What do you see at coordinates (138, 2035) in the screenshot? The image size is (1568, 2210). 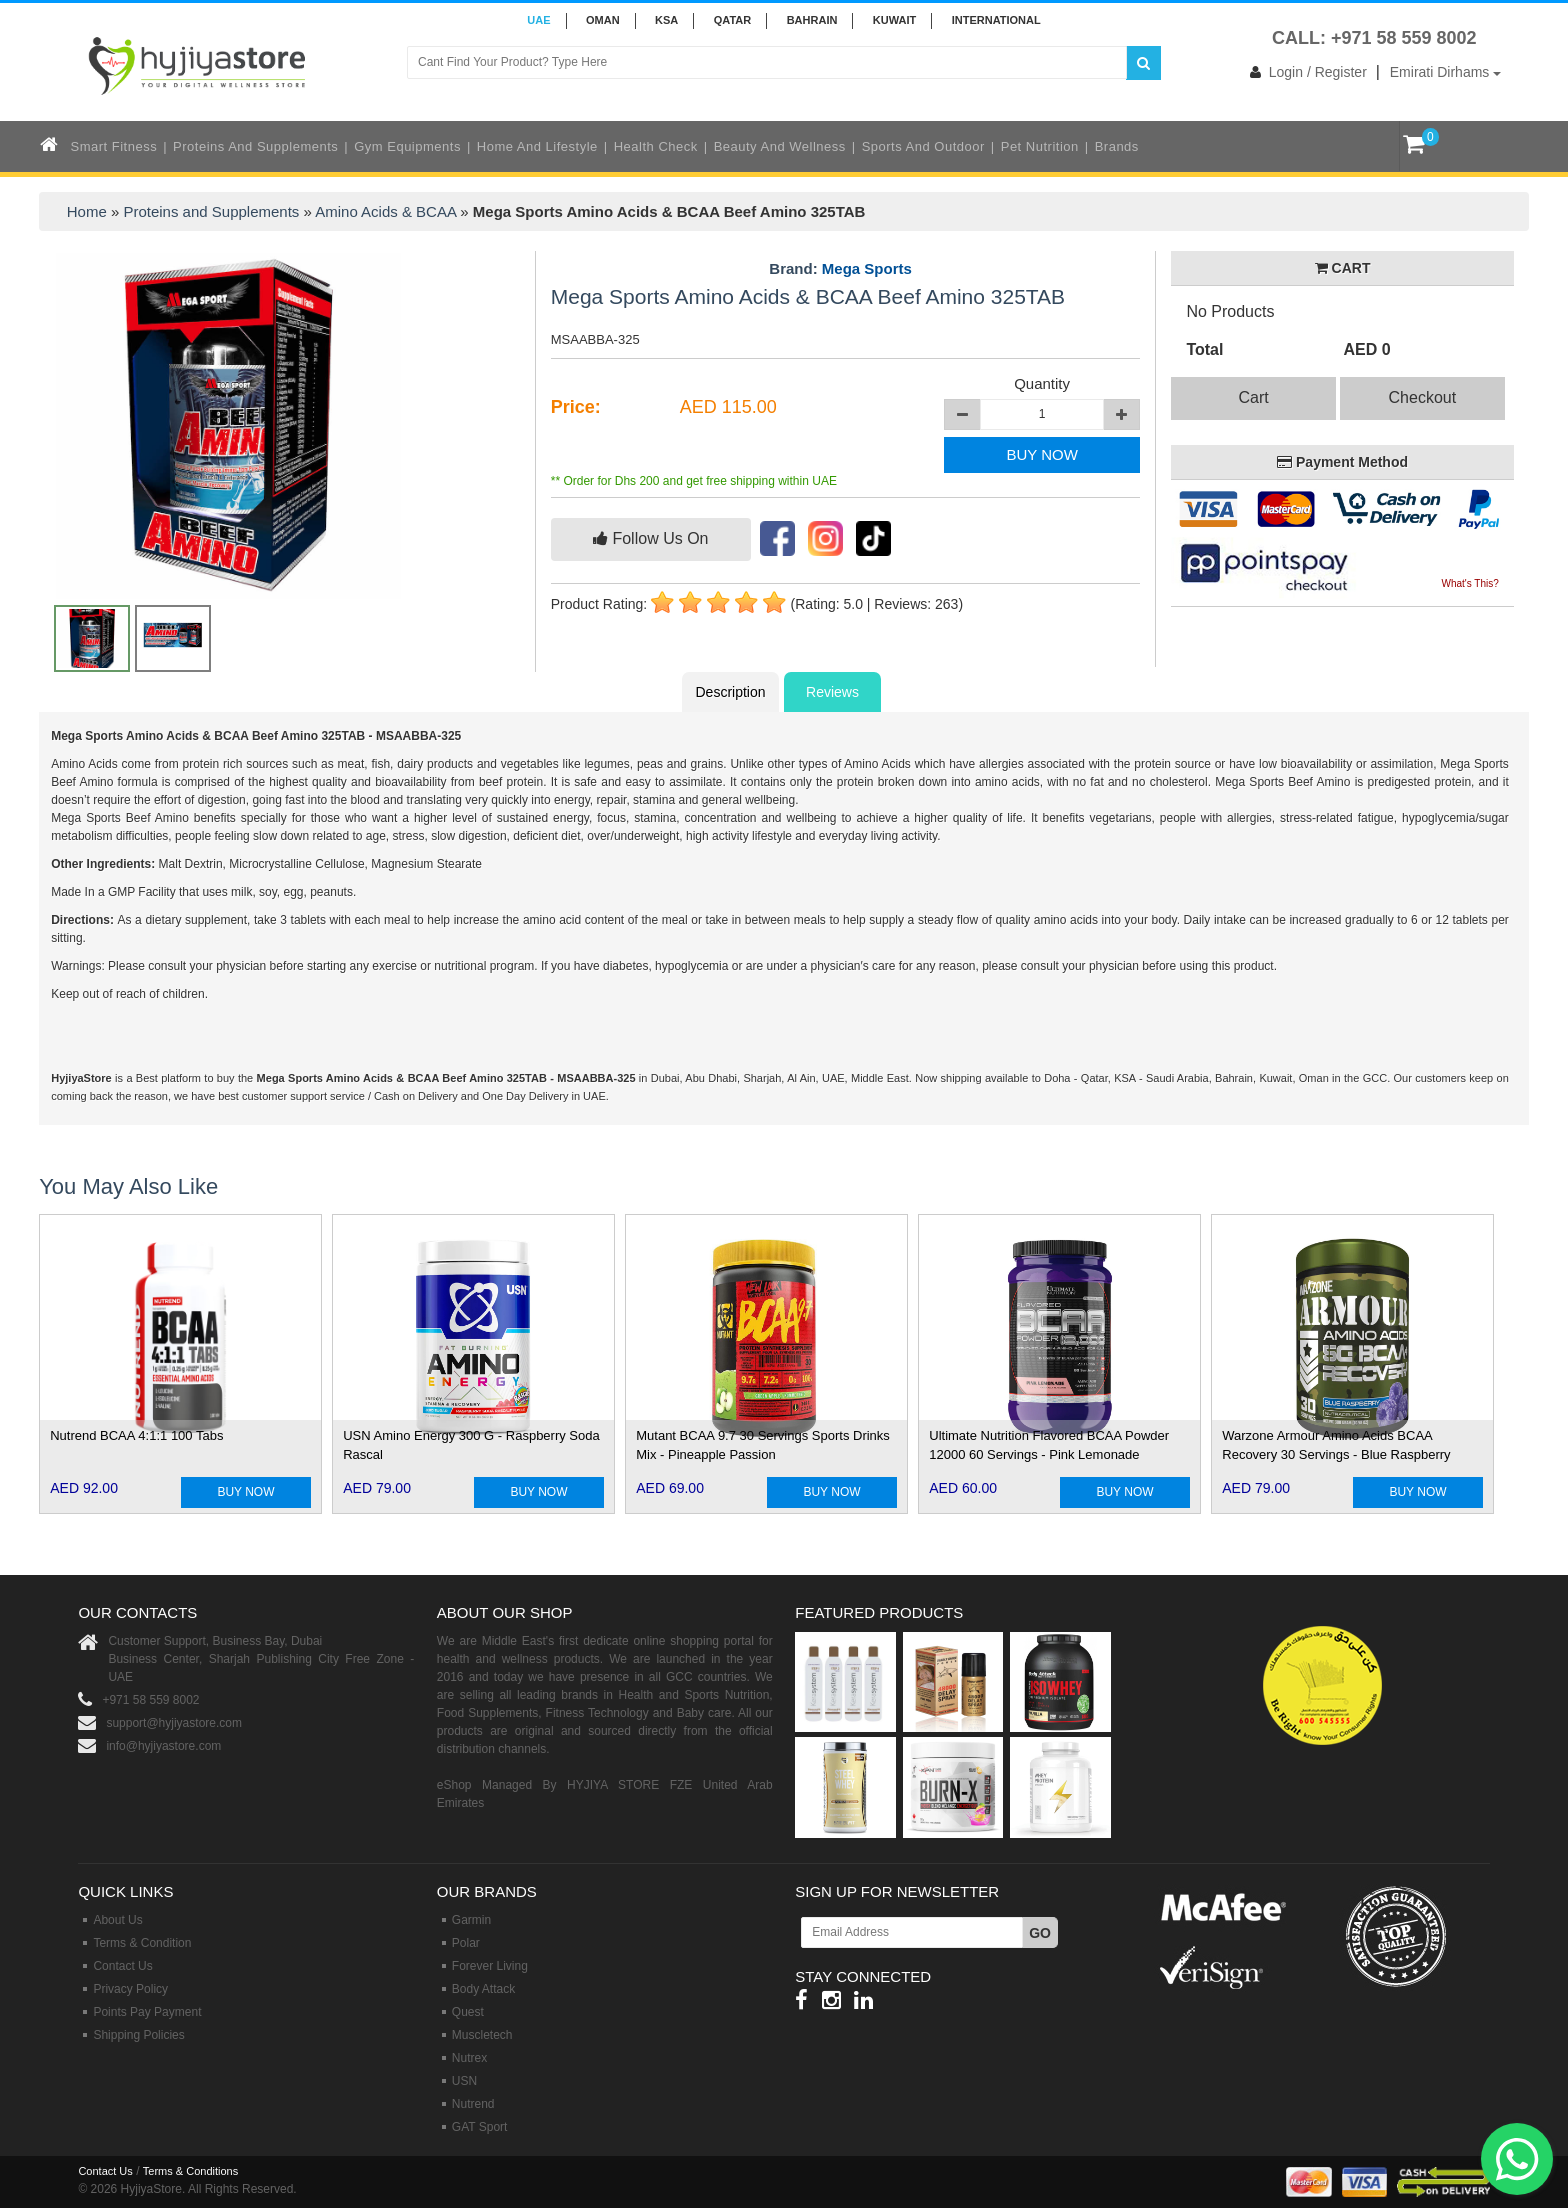 I see `Shipping Policies` at bounding box center [138, 2035].